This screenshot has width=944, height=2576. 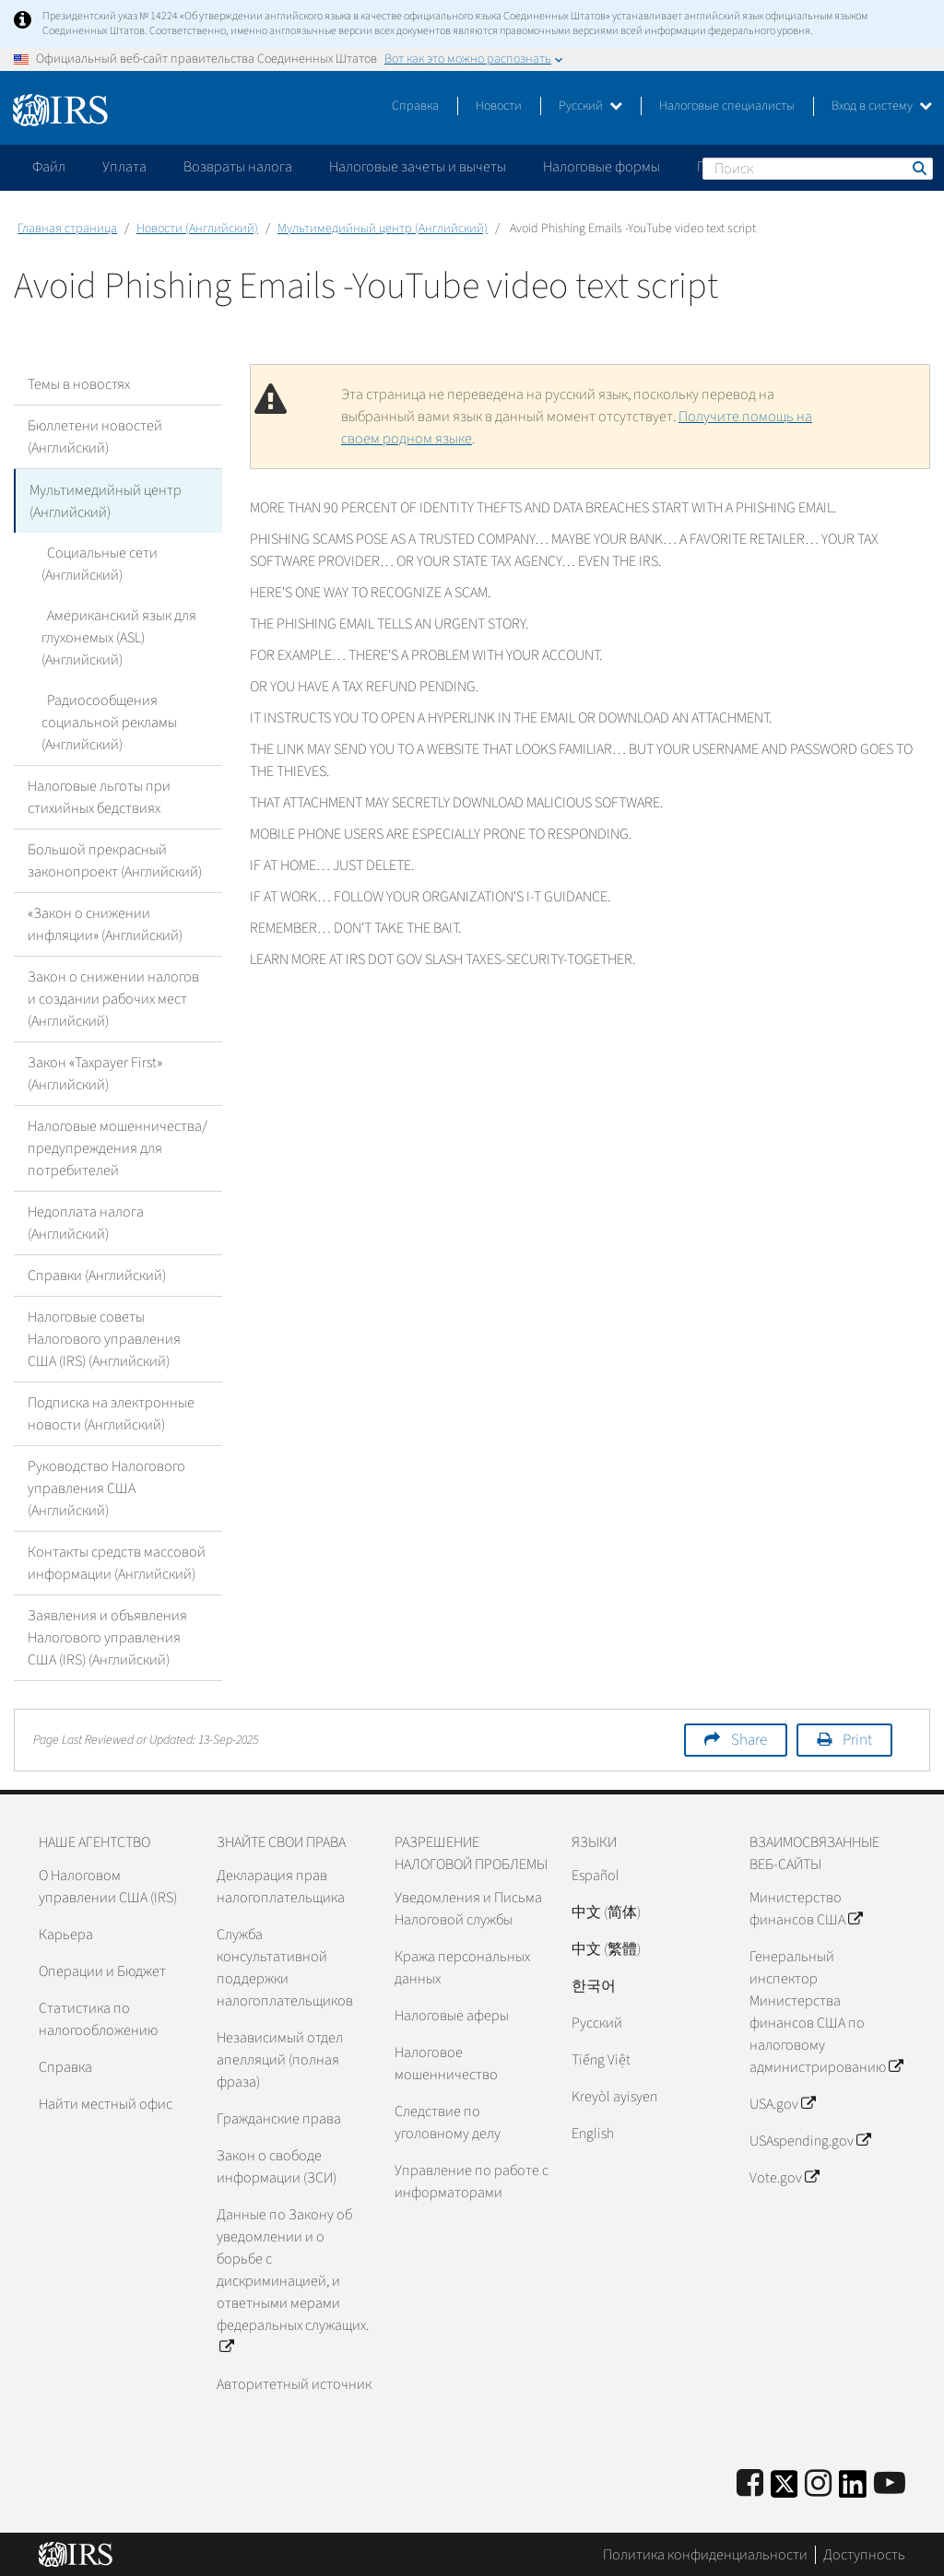 What do you see at coordinates (67, 228) in the screenshot?
I see `Главная страница` at bounding box center [67, 228].